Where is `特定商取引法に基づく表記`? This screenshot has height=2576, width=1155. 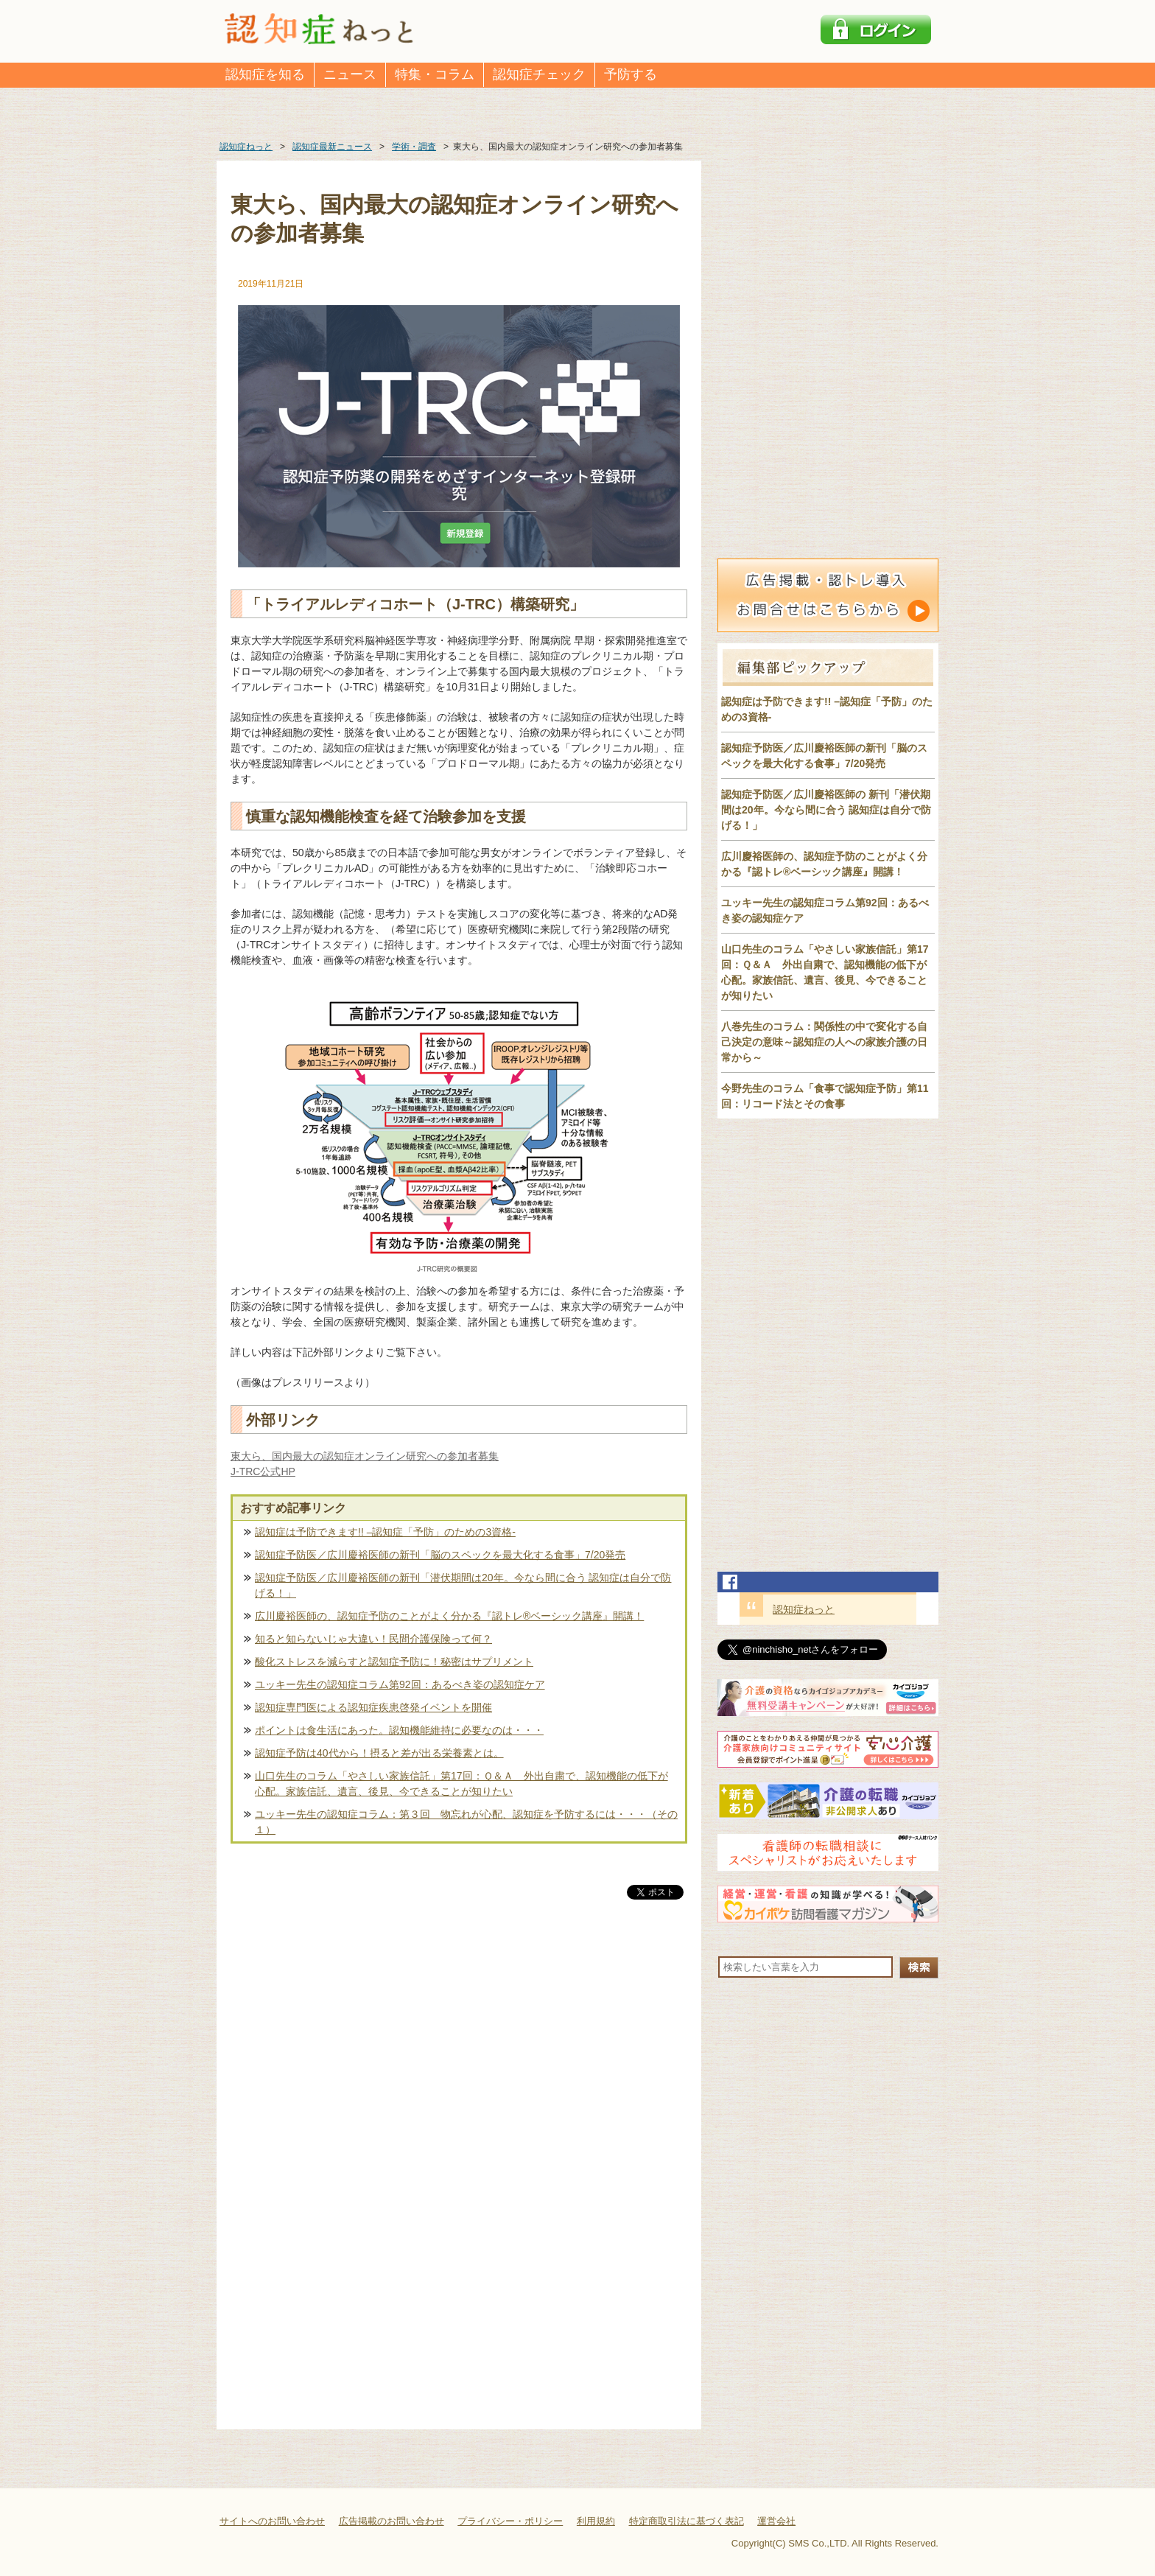
特定商取引法に基づく表記 is located at coordinates (686, 2521).